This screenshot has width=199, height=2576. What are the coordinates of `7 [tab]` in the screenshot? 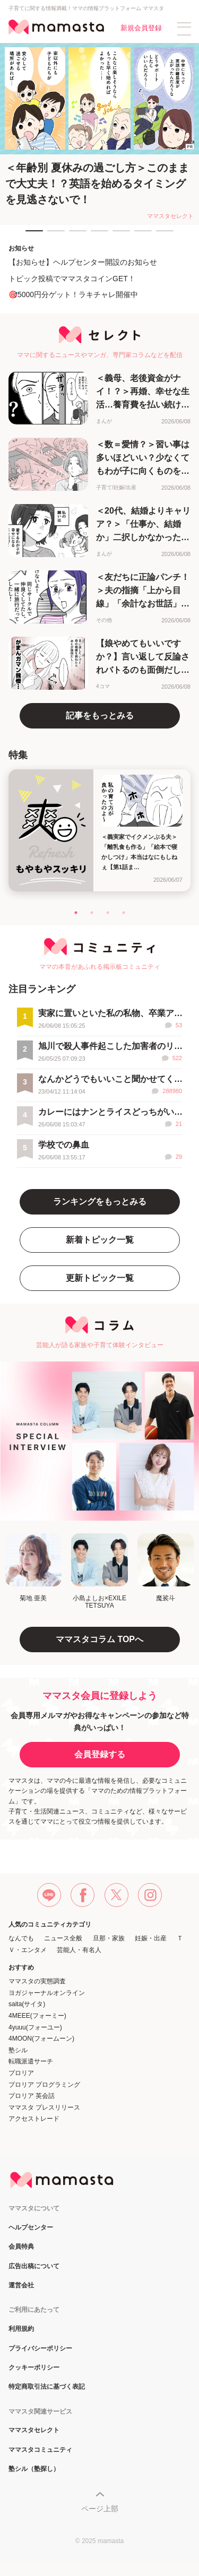 It's located at (161, 235).